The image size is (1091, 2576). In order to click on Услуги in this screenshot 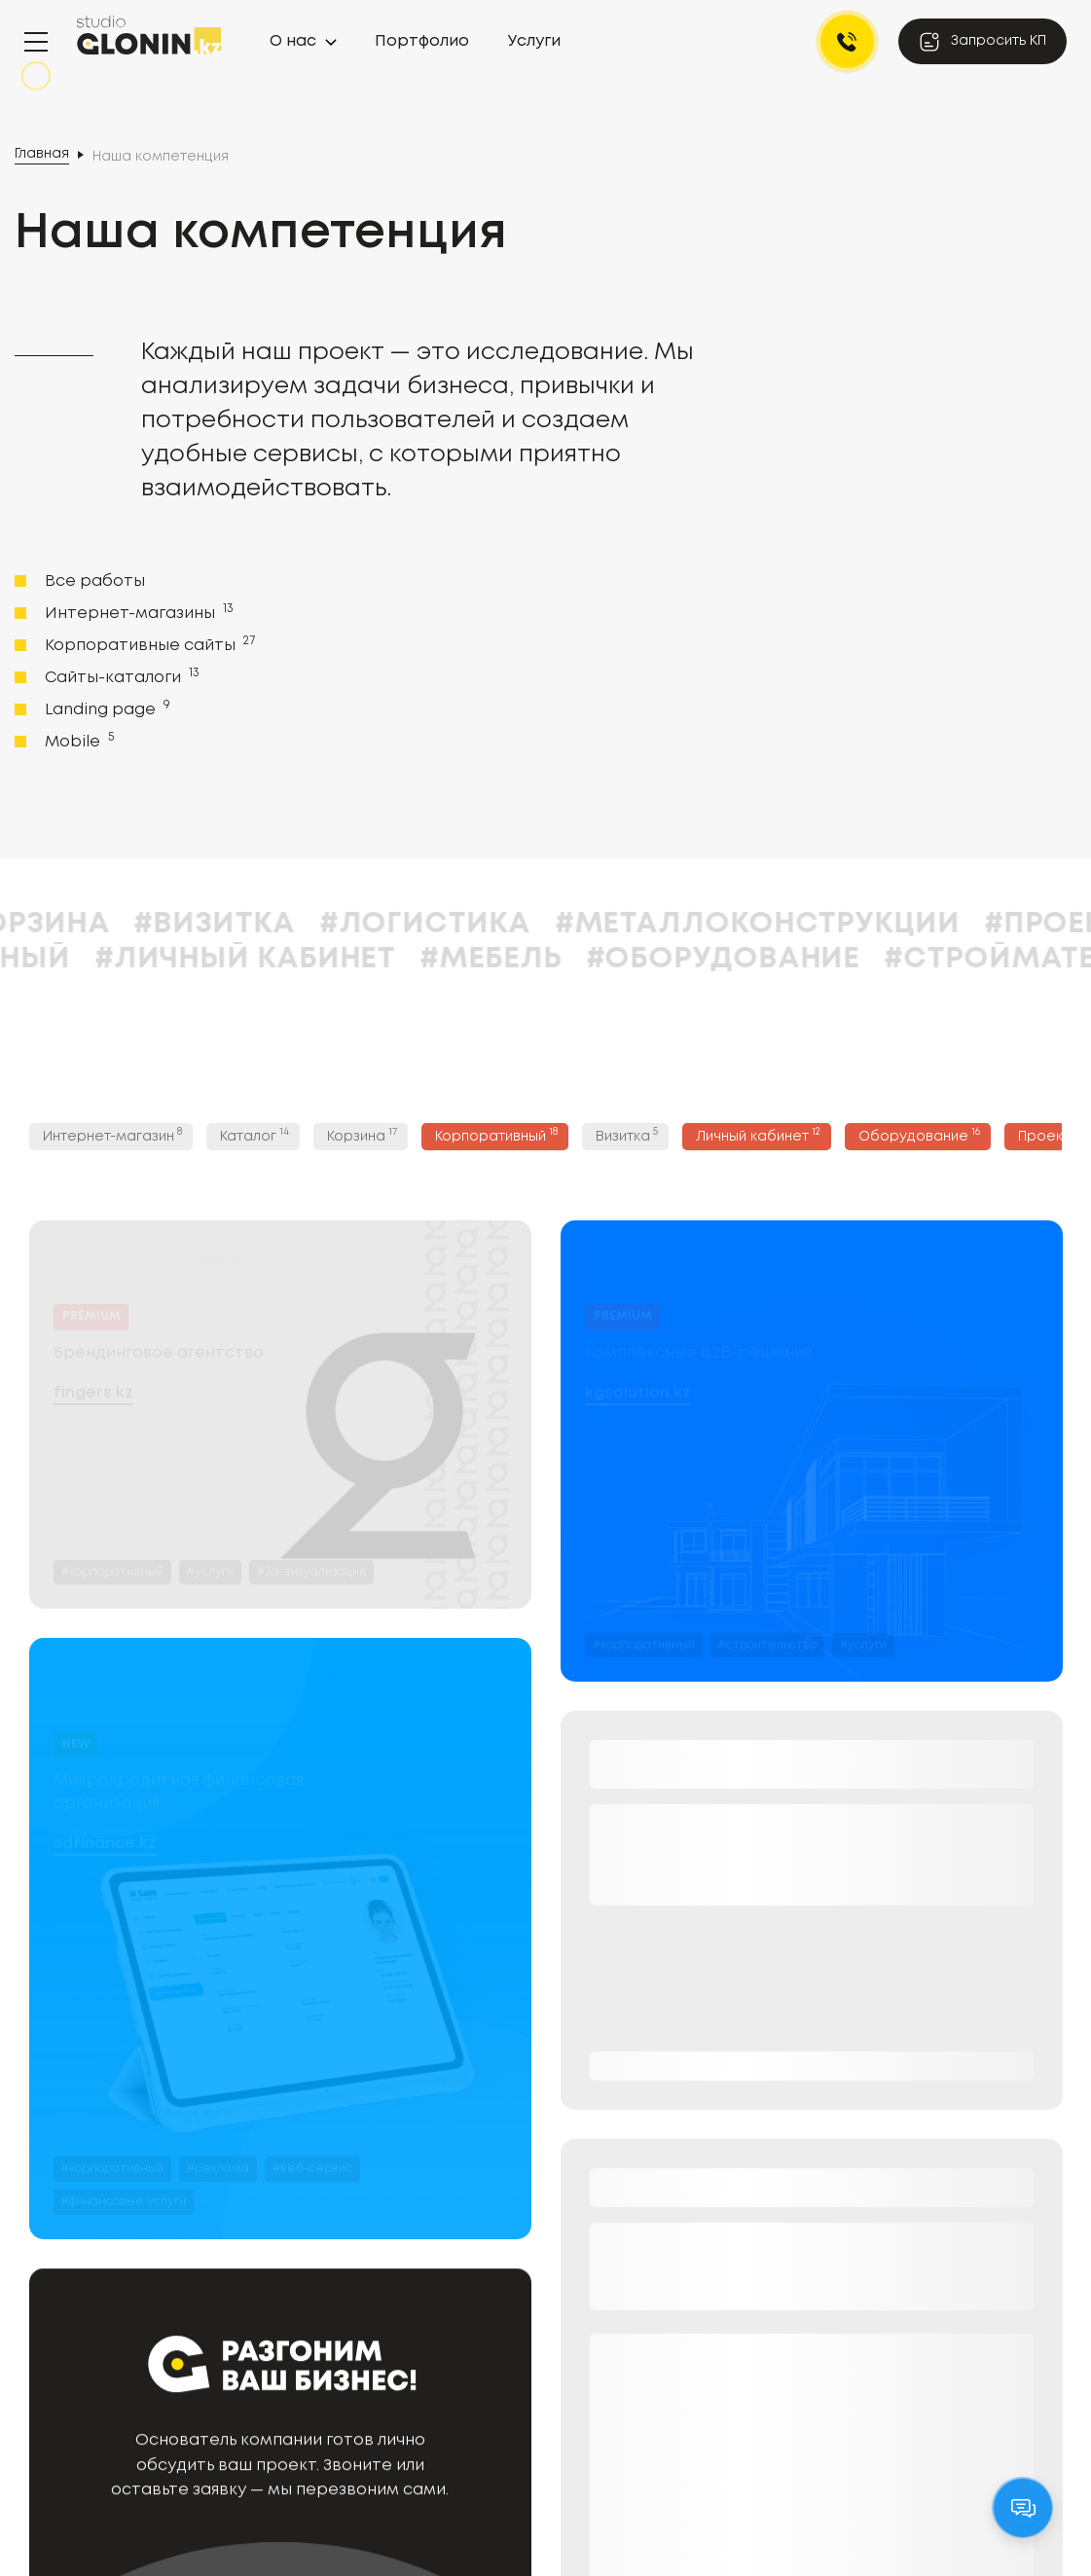, I will do `click(534, 41)`.